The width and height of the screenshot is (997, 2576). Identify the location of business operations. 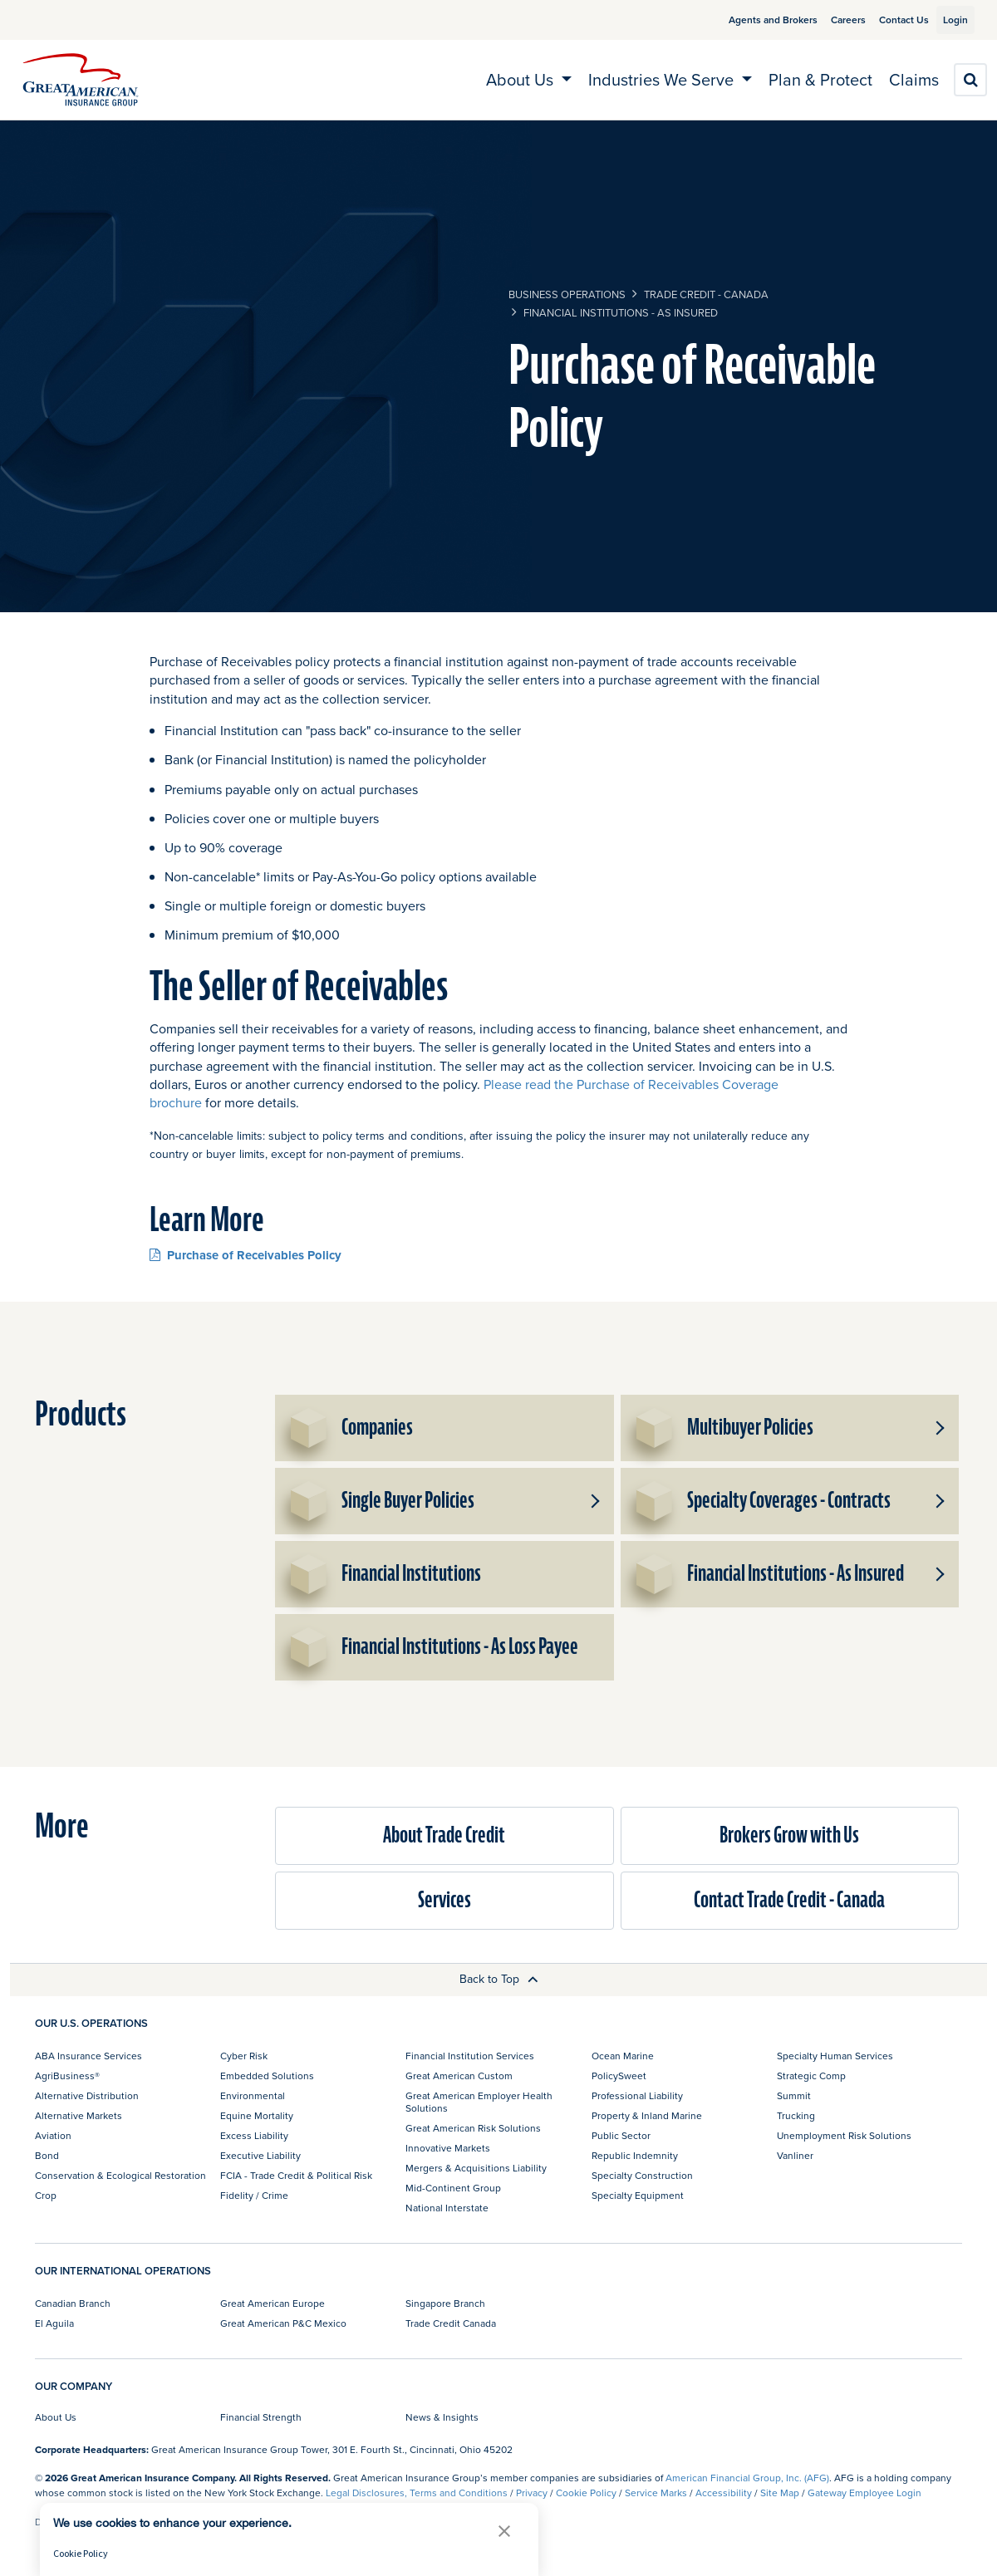
(567, 294).